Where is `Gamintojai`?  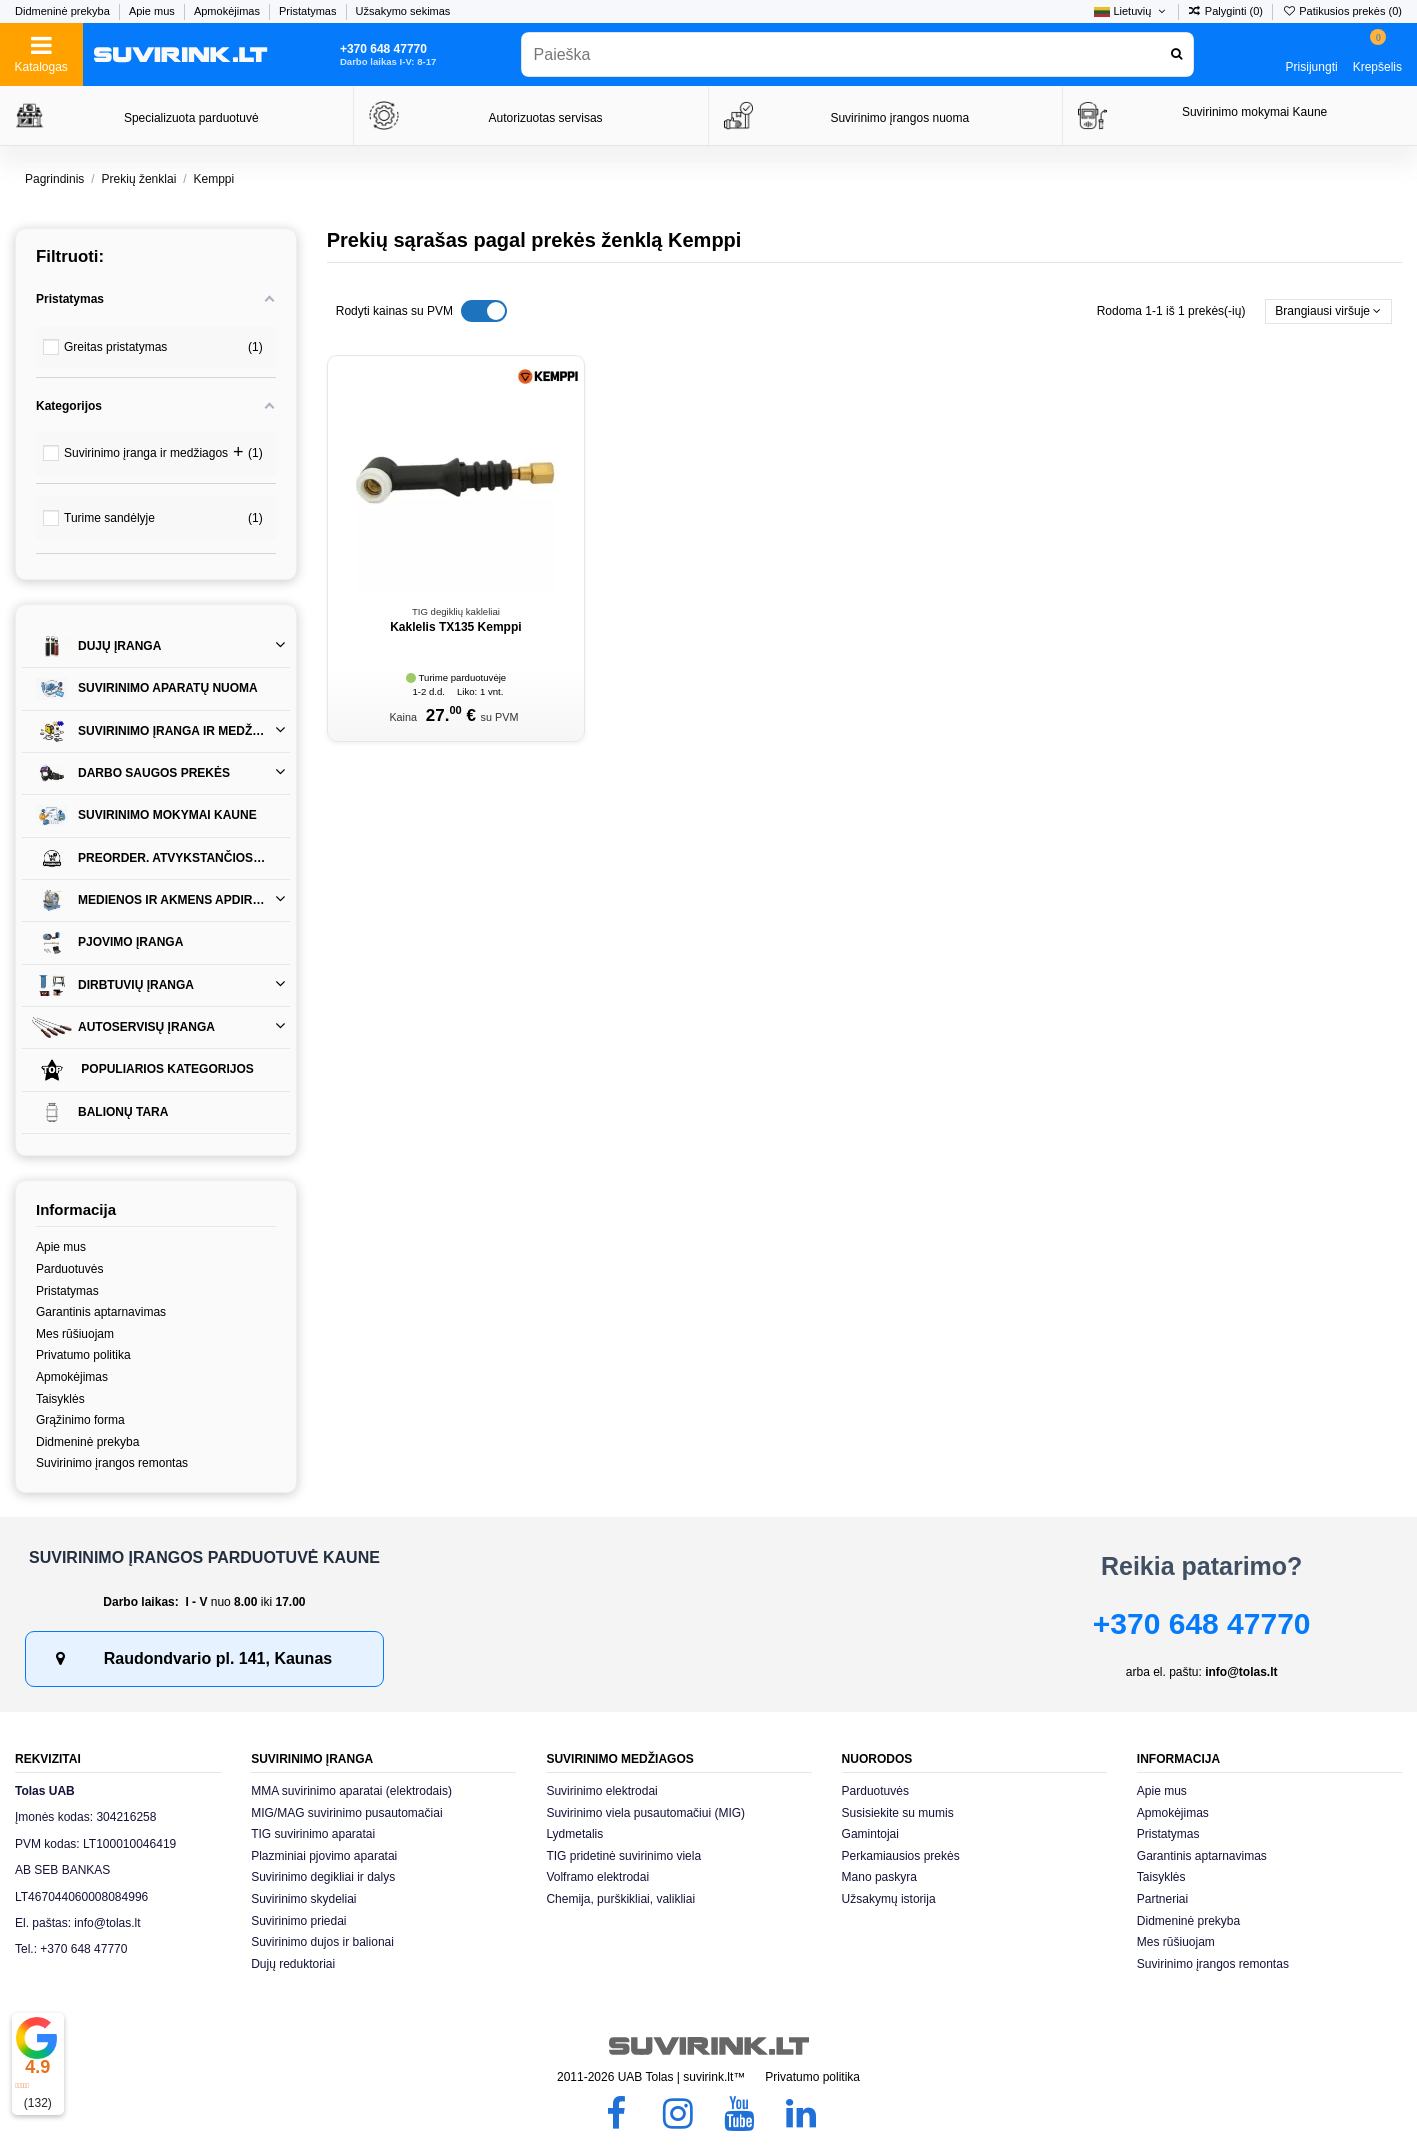 Gamintojai is located at coordinates (870, 1834).